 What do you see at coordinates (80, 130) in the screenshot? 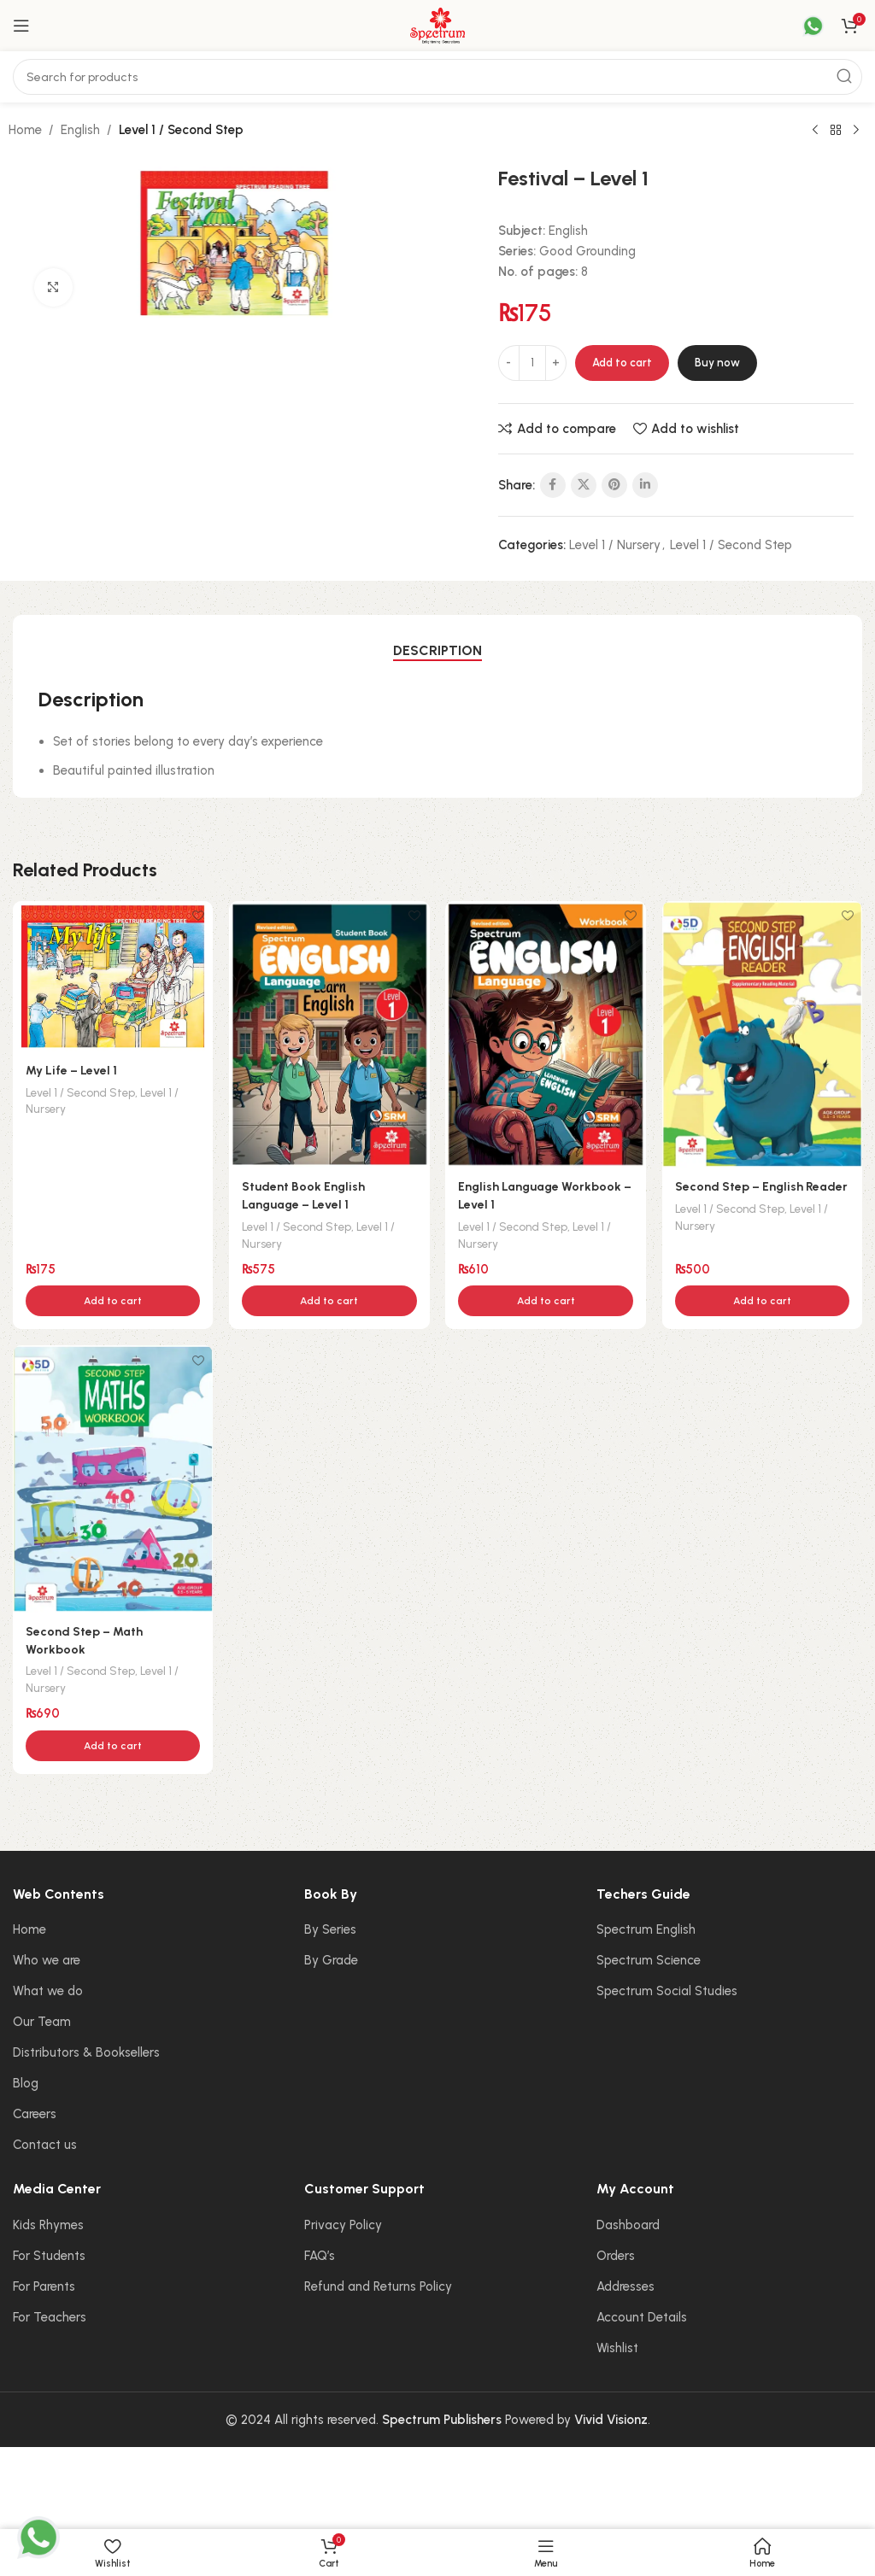
I see `English` at bounding box center [80, 130].